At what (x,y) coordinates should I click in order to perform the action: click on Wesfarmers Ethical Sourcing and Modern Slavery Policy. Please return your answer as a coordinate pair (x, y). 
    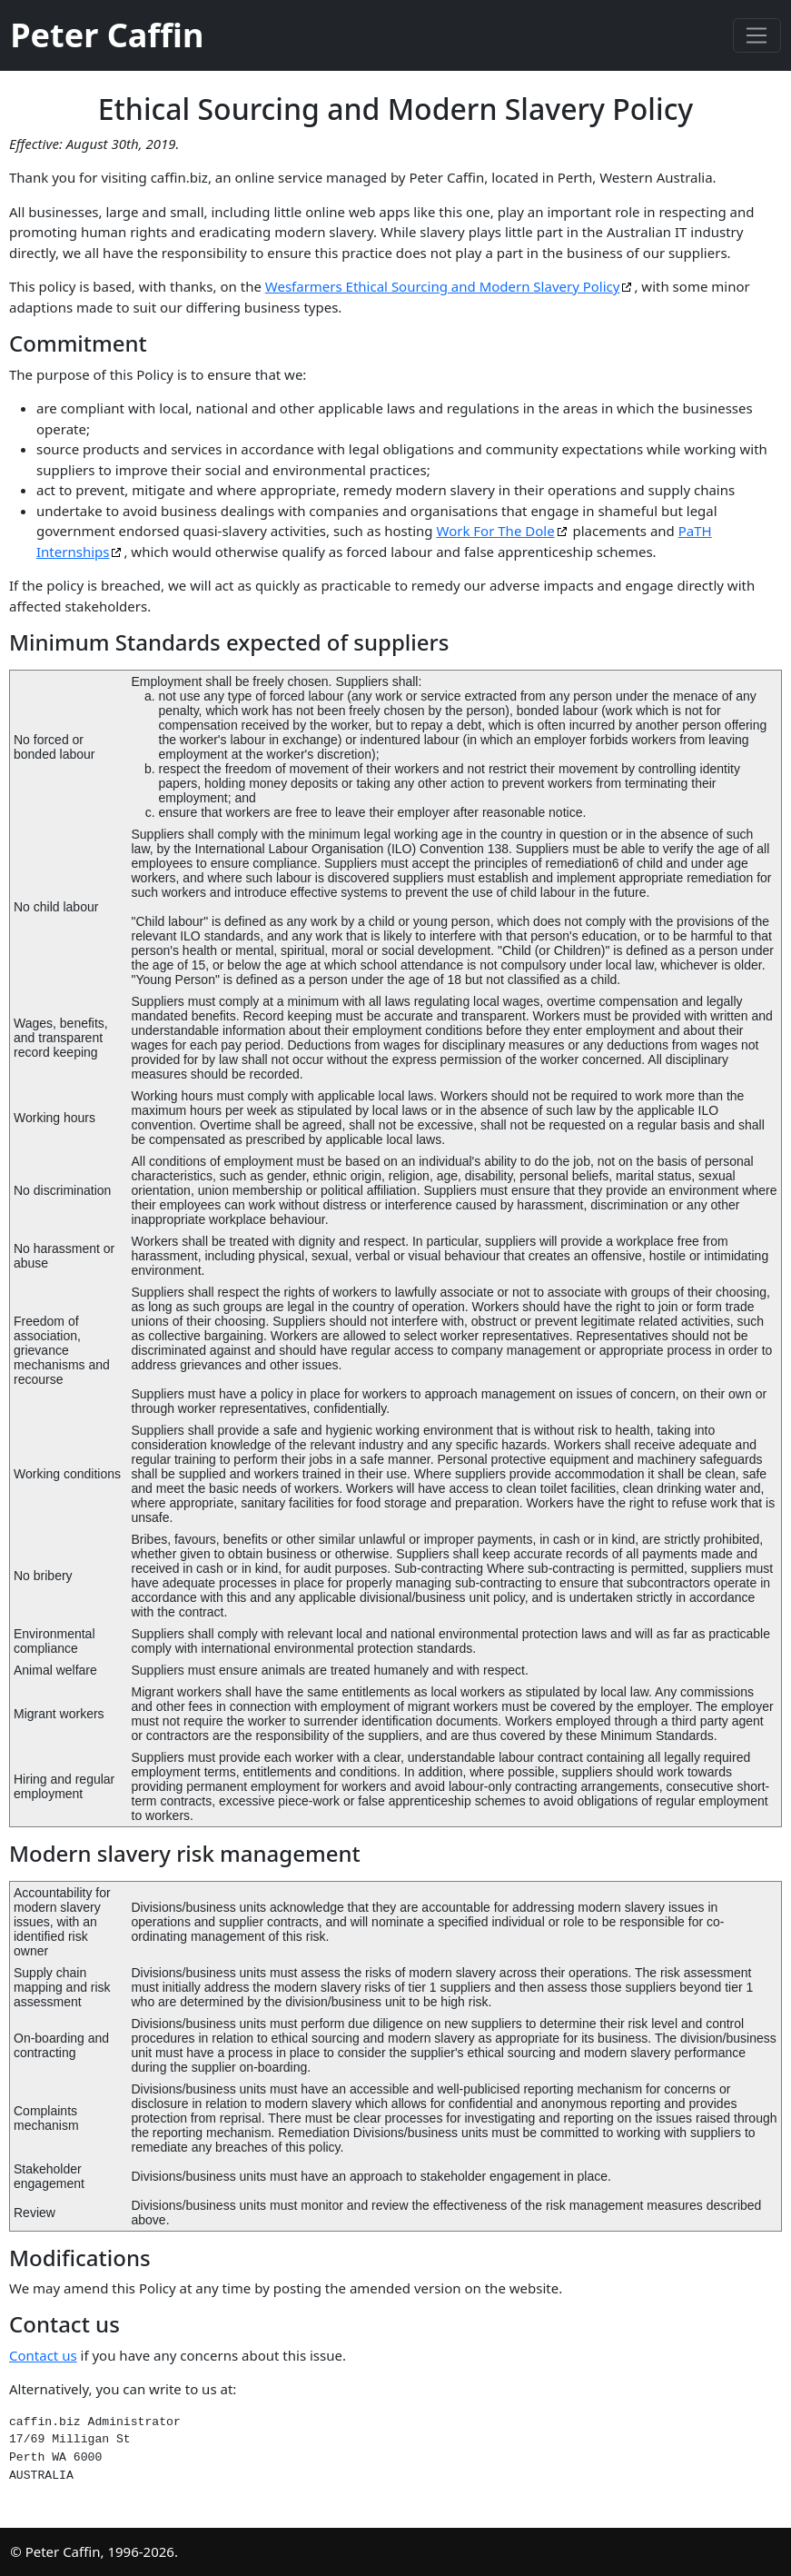
    Looking at the image, I should click on (442, 286).